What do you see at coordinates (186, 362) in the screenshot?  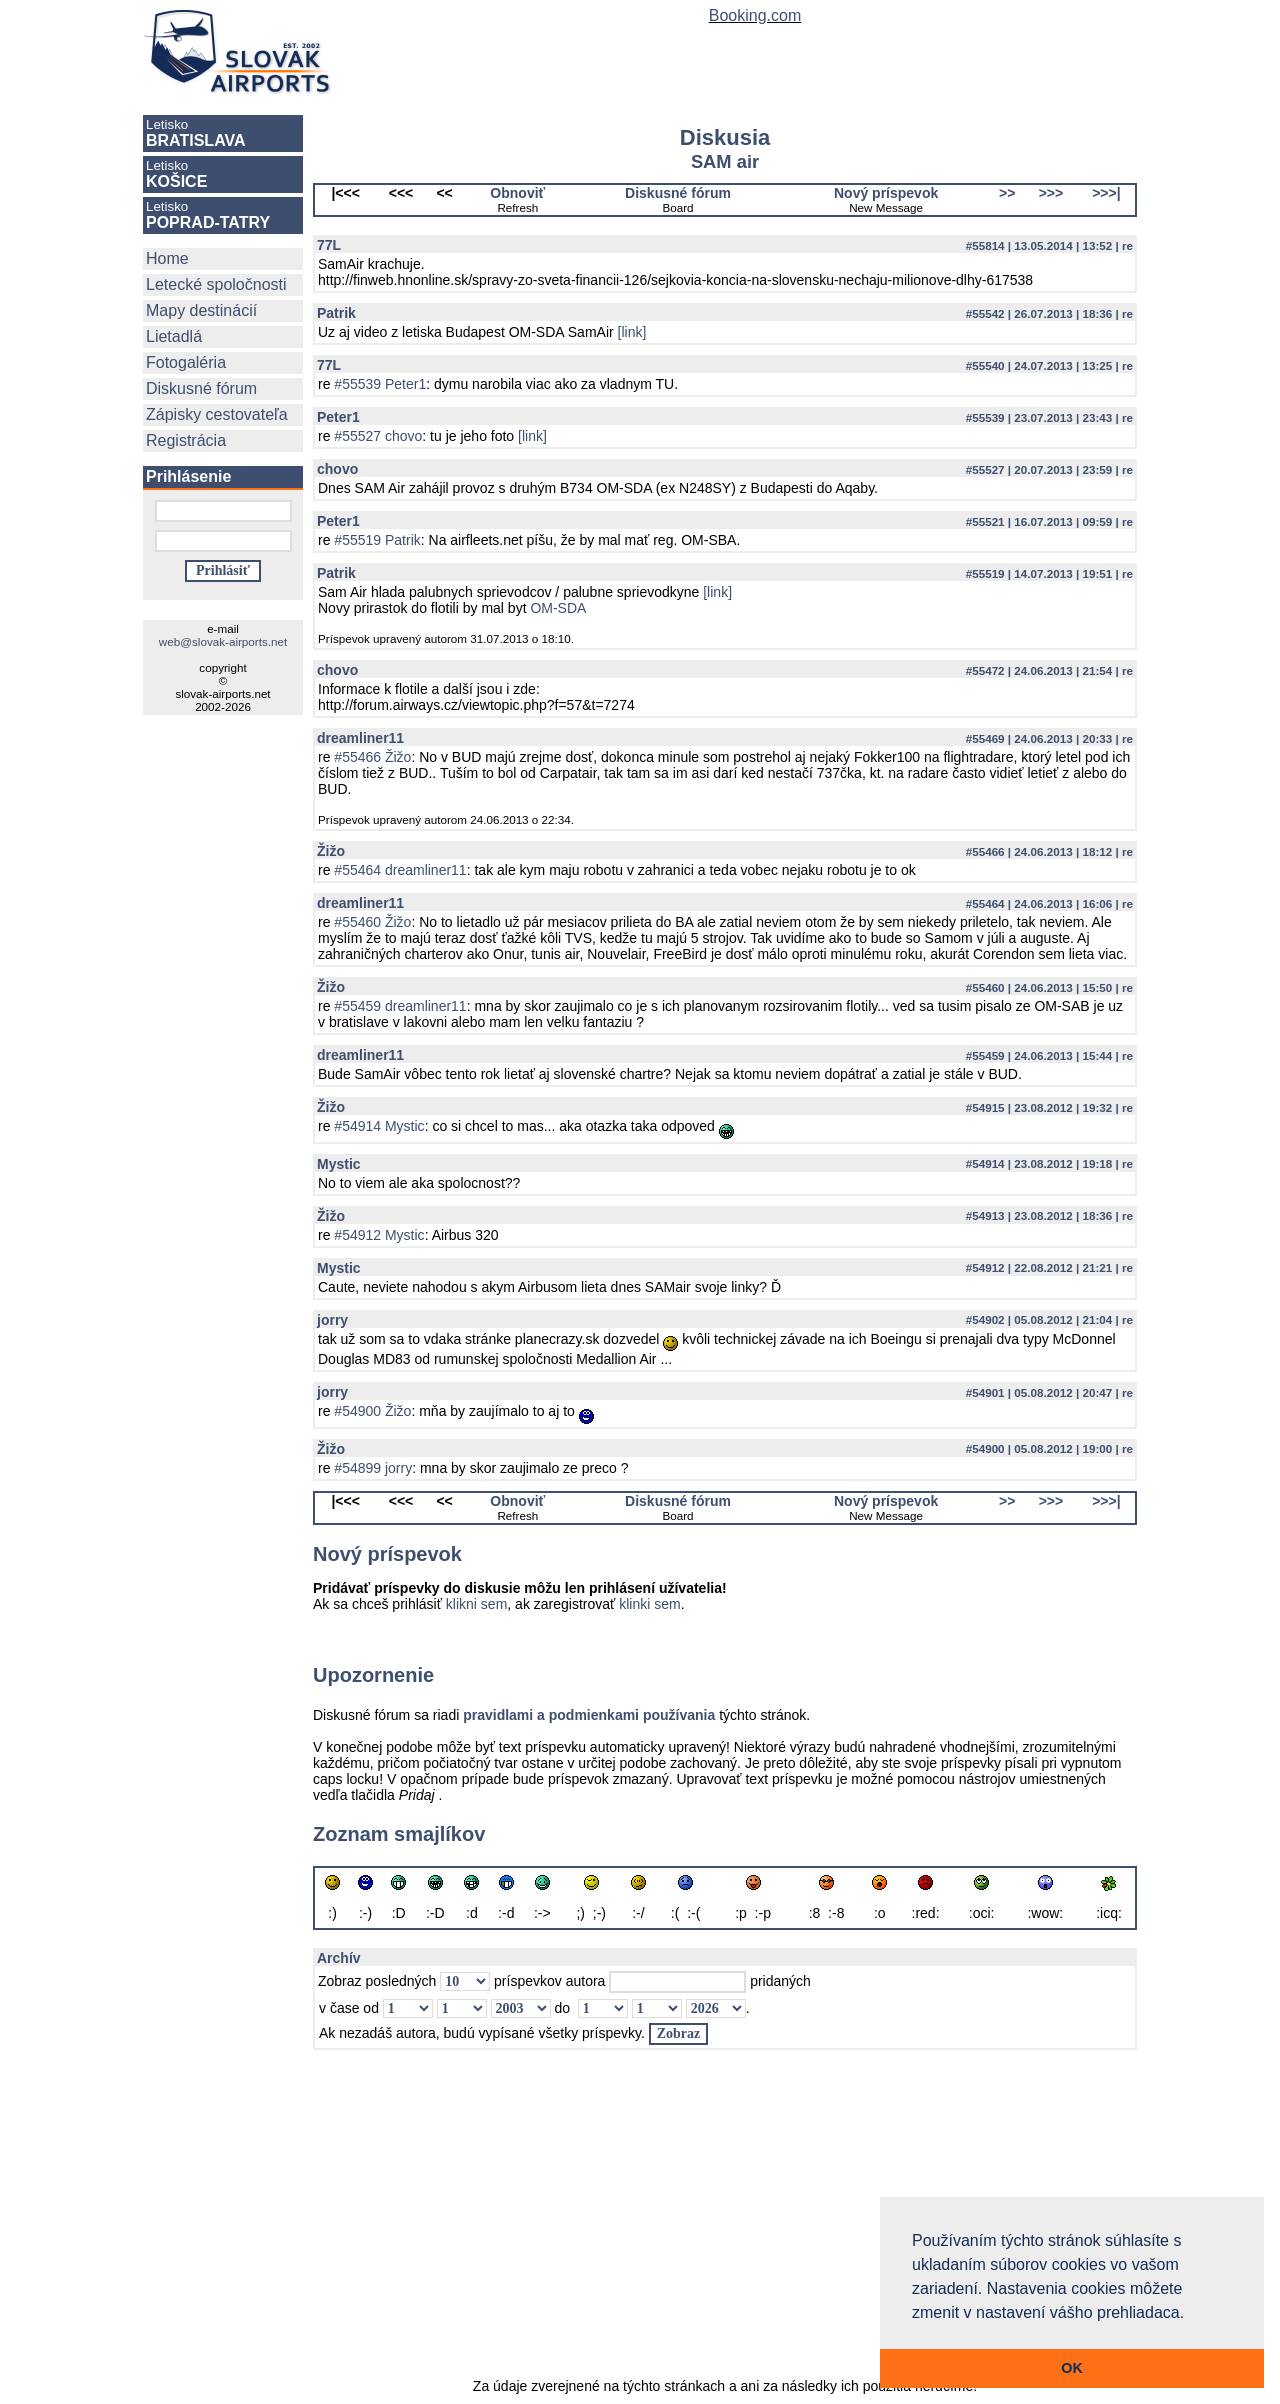 I see `Fotogaléria` at bounding box center [186, 362].